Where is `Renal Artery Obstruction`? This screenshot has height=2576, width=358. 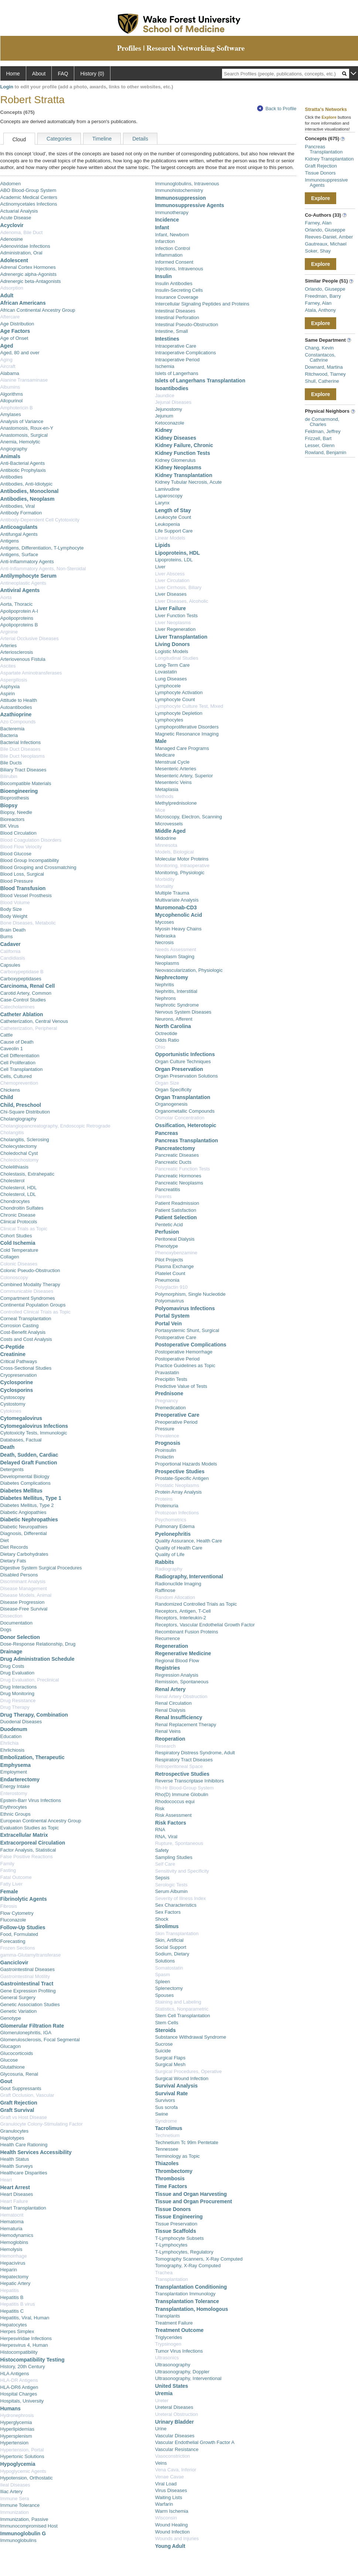
Renal Artery Obstruction is located at coordinates (181, 1696).